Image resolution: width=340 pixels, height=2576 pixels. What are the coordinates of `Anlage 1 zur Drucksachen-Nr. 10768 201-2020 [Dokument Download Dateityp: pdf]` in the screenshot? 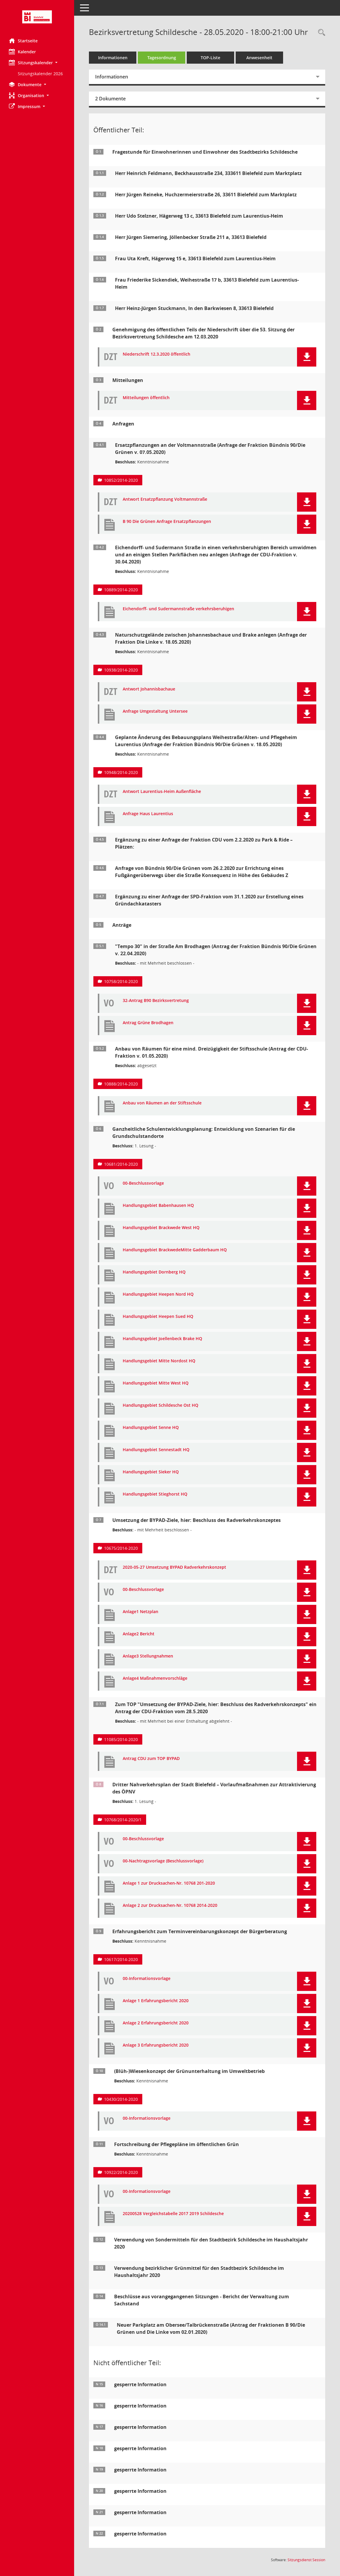 It's located at (169, 1883).